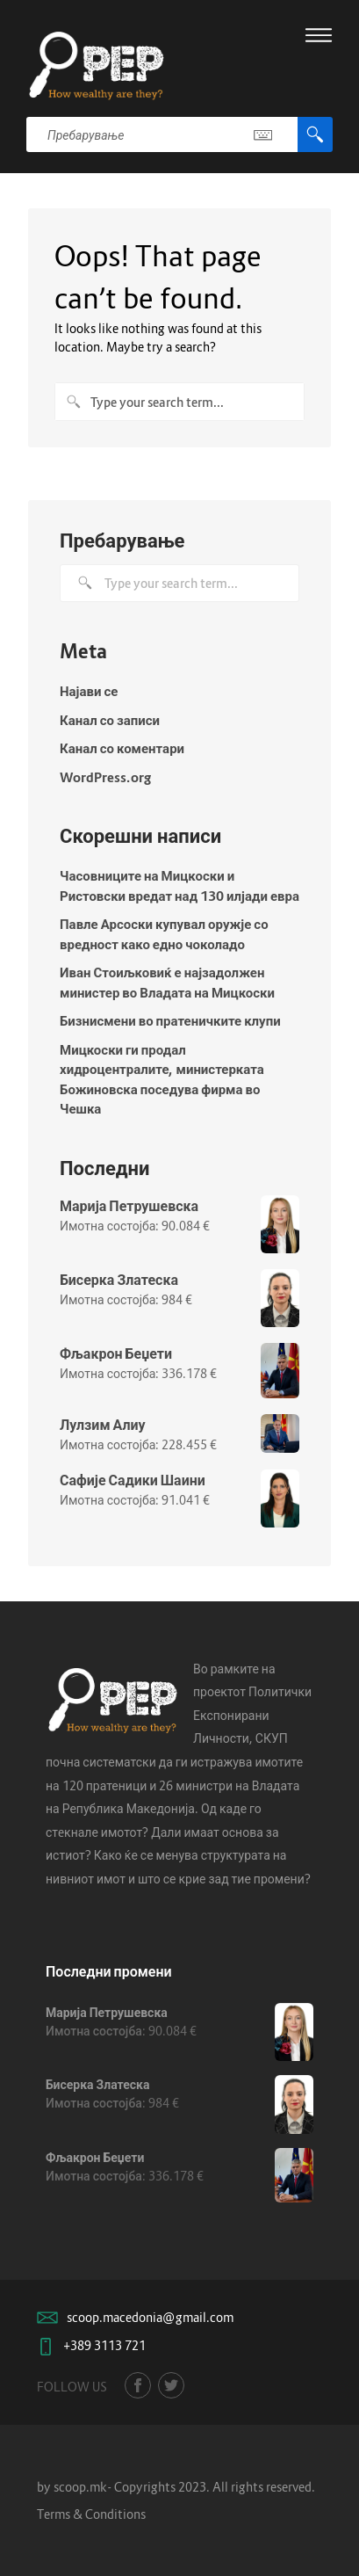  What do you see at coordinates (110, 720) in the screenshot?
I see `Канал со записи` at bounding box center [110, 720].